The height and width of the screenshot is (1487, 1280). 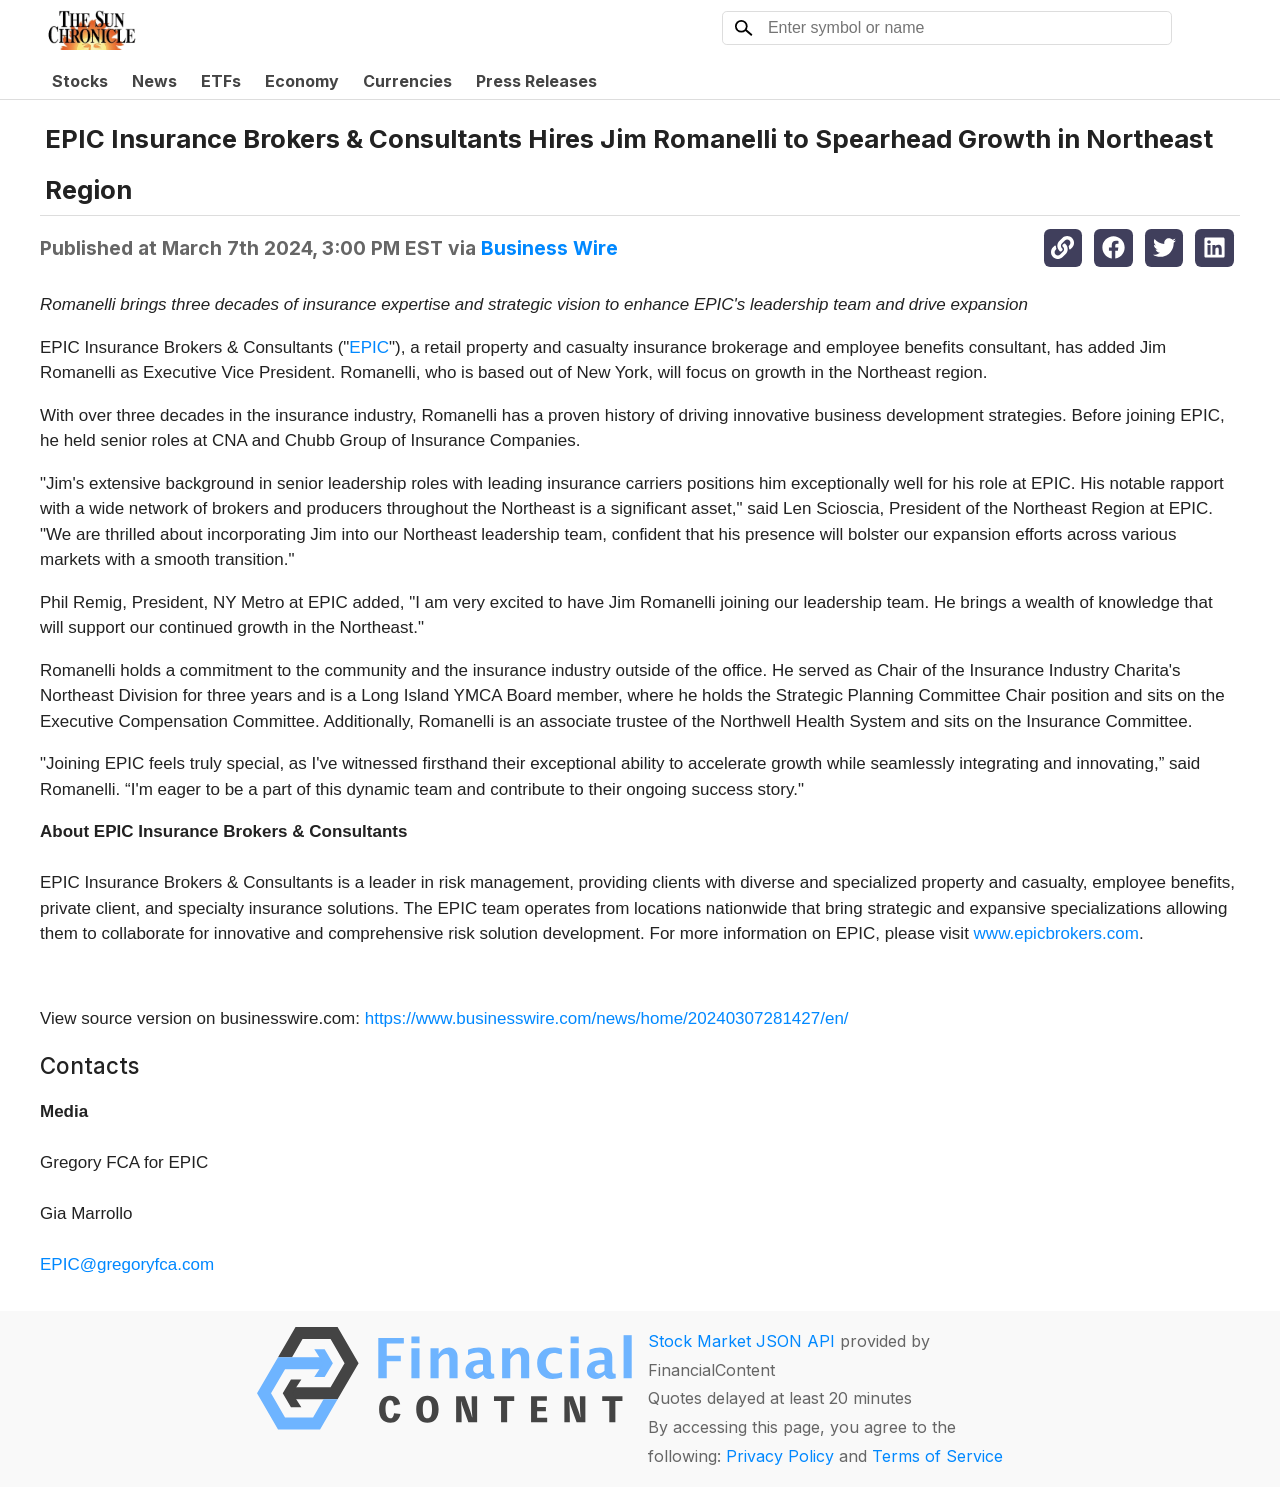 I want to click on EPIC@gregoryfca.com, so click(x=127, y=1264).